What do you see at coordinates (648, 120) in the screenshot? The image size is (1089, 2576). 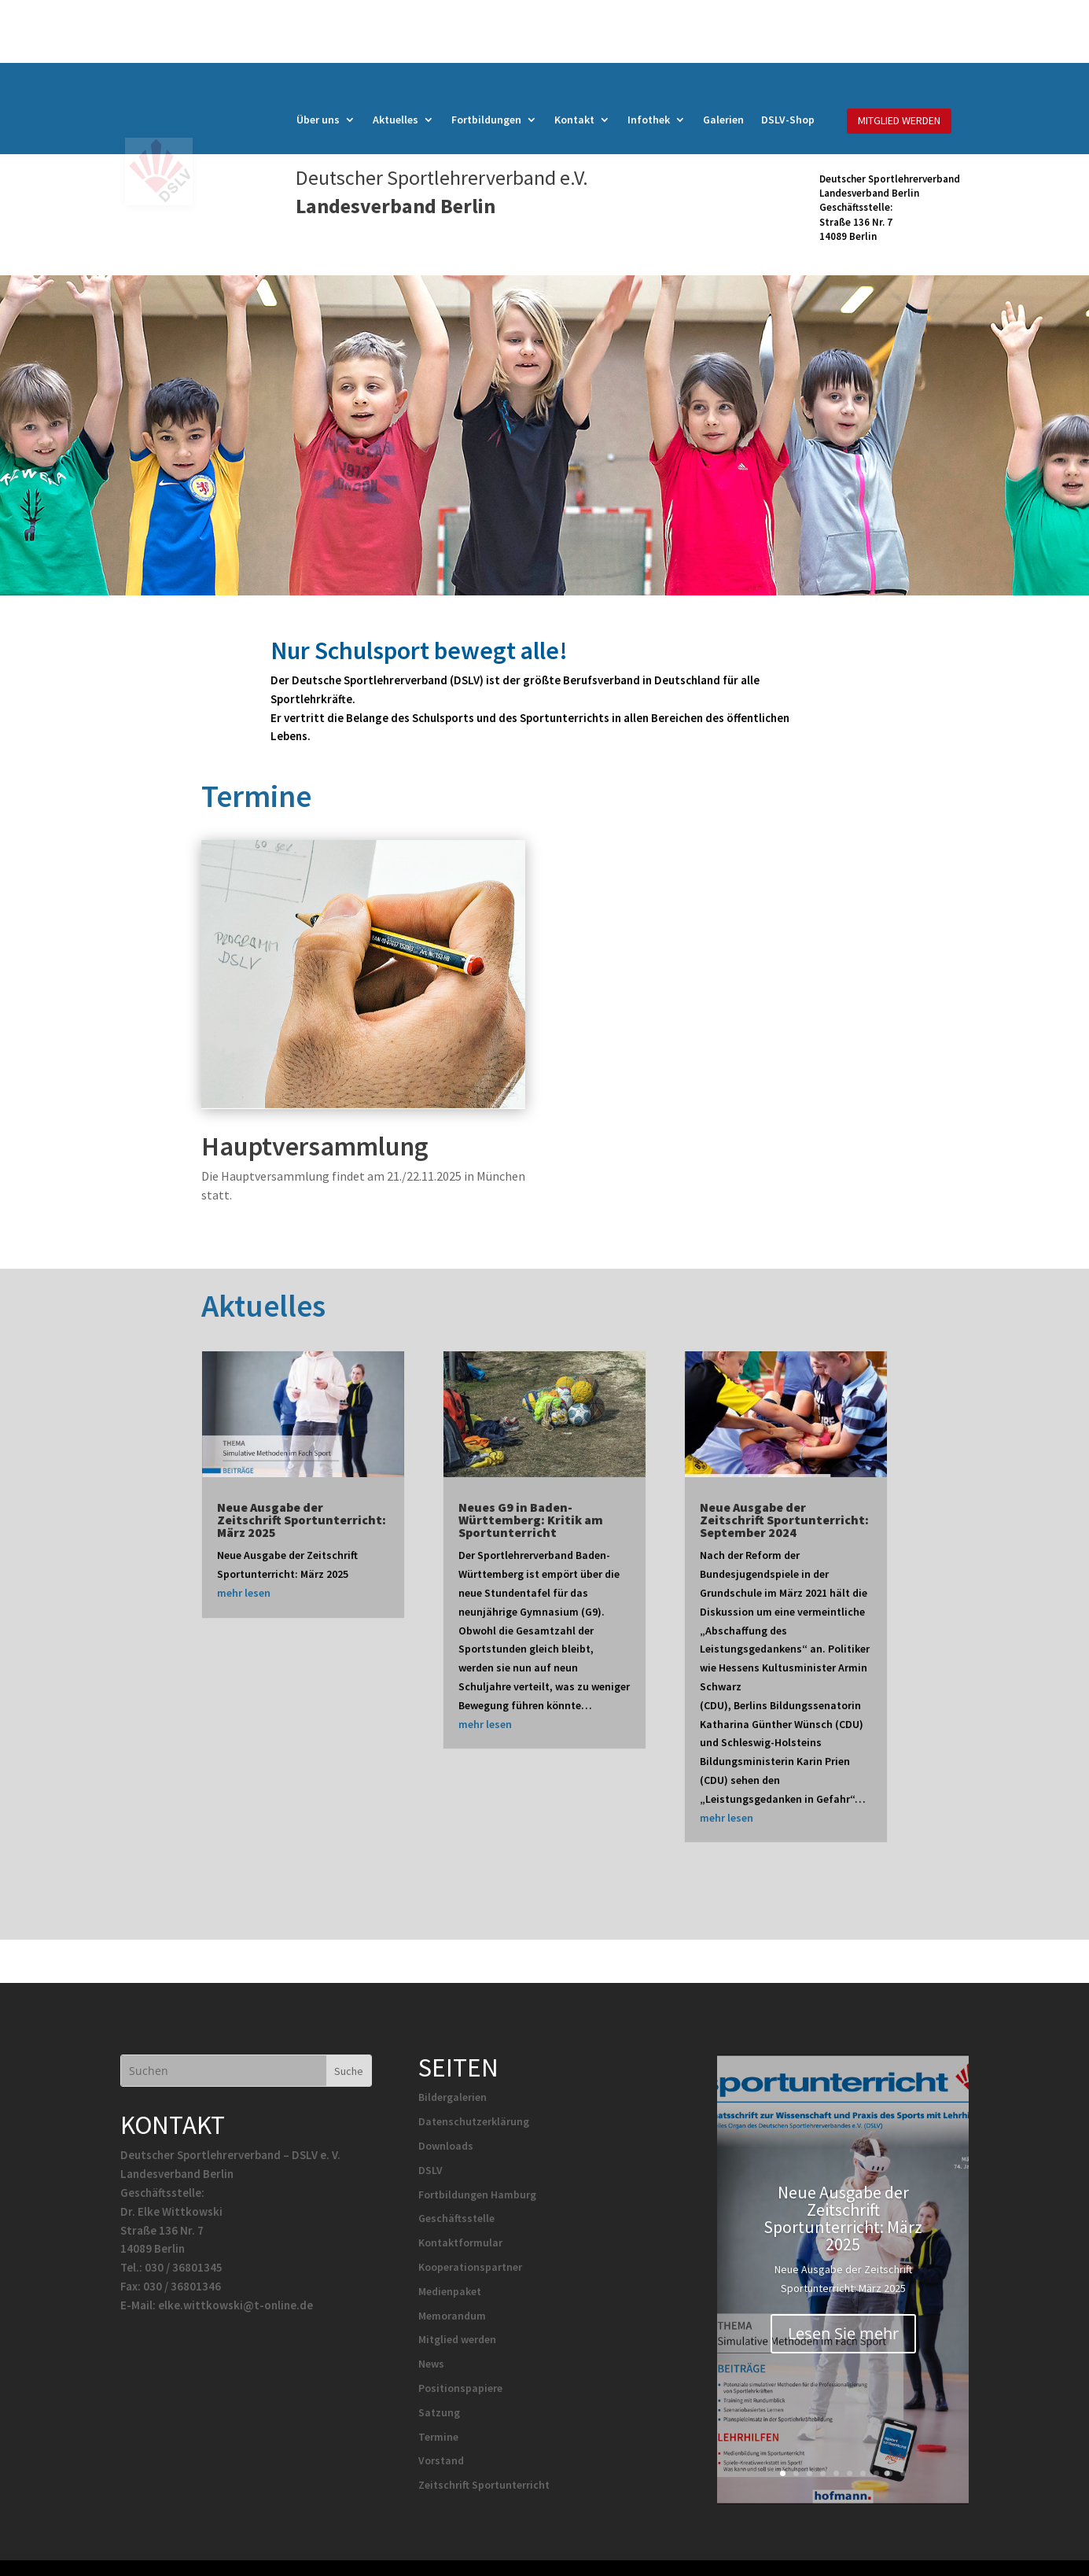 I see `Infothek` at bounding box center [648, 120].